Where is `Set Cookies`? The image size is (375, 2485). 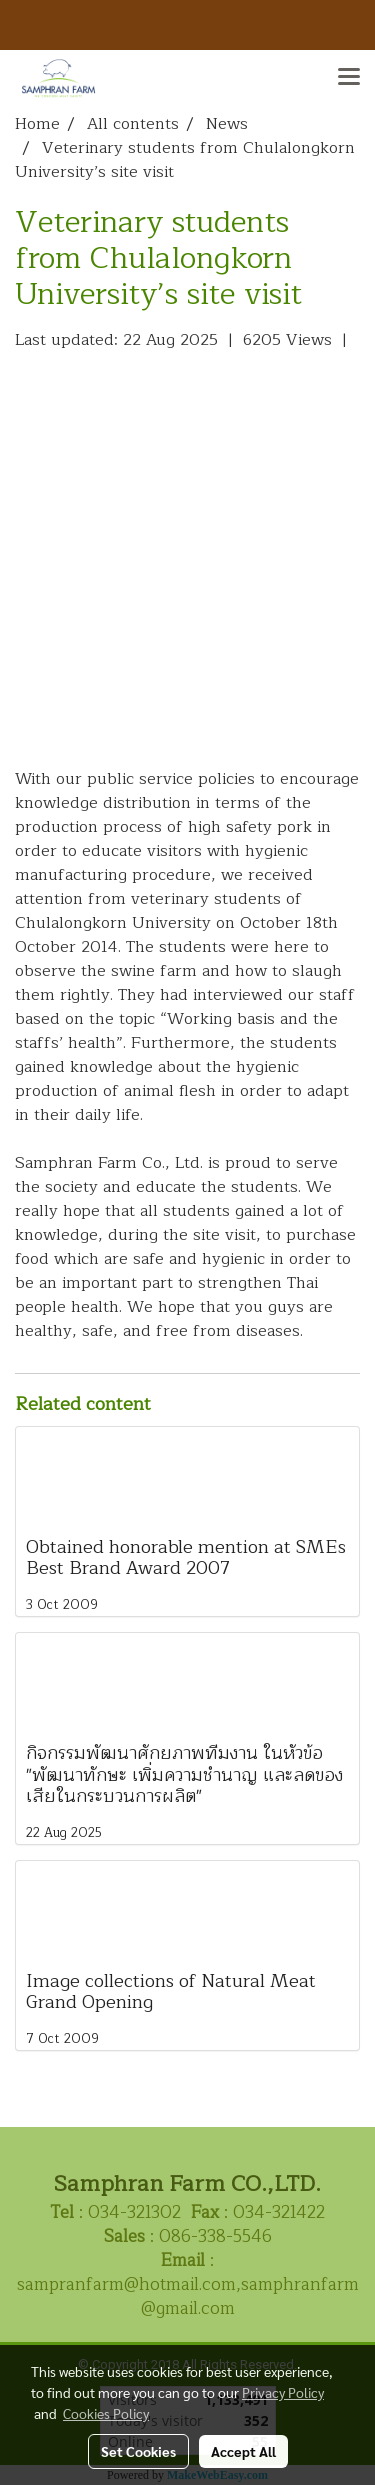 Set Cookies is located at coordinates (138, 2451).